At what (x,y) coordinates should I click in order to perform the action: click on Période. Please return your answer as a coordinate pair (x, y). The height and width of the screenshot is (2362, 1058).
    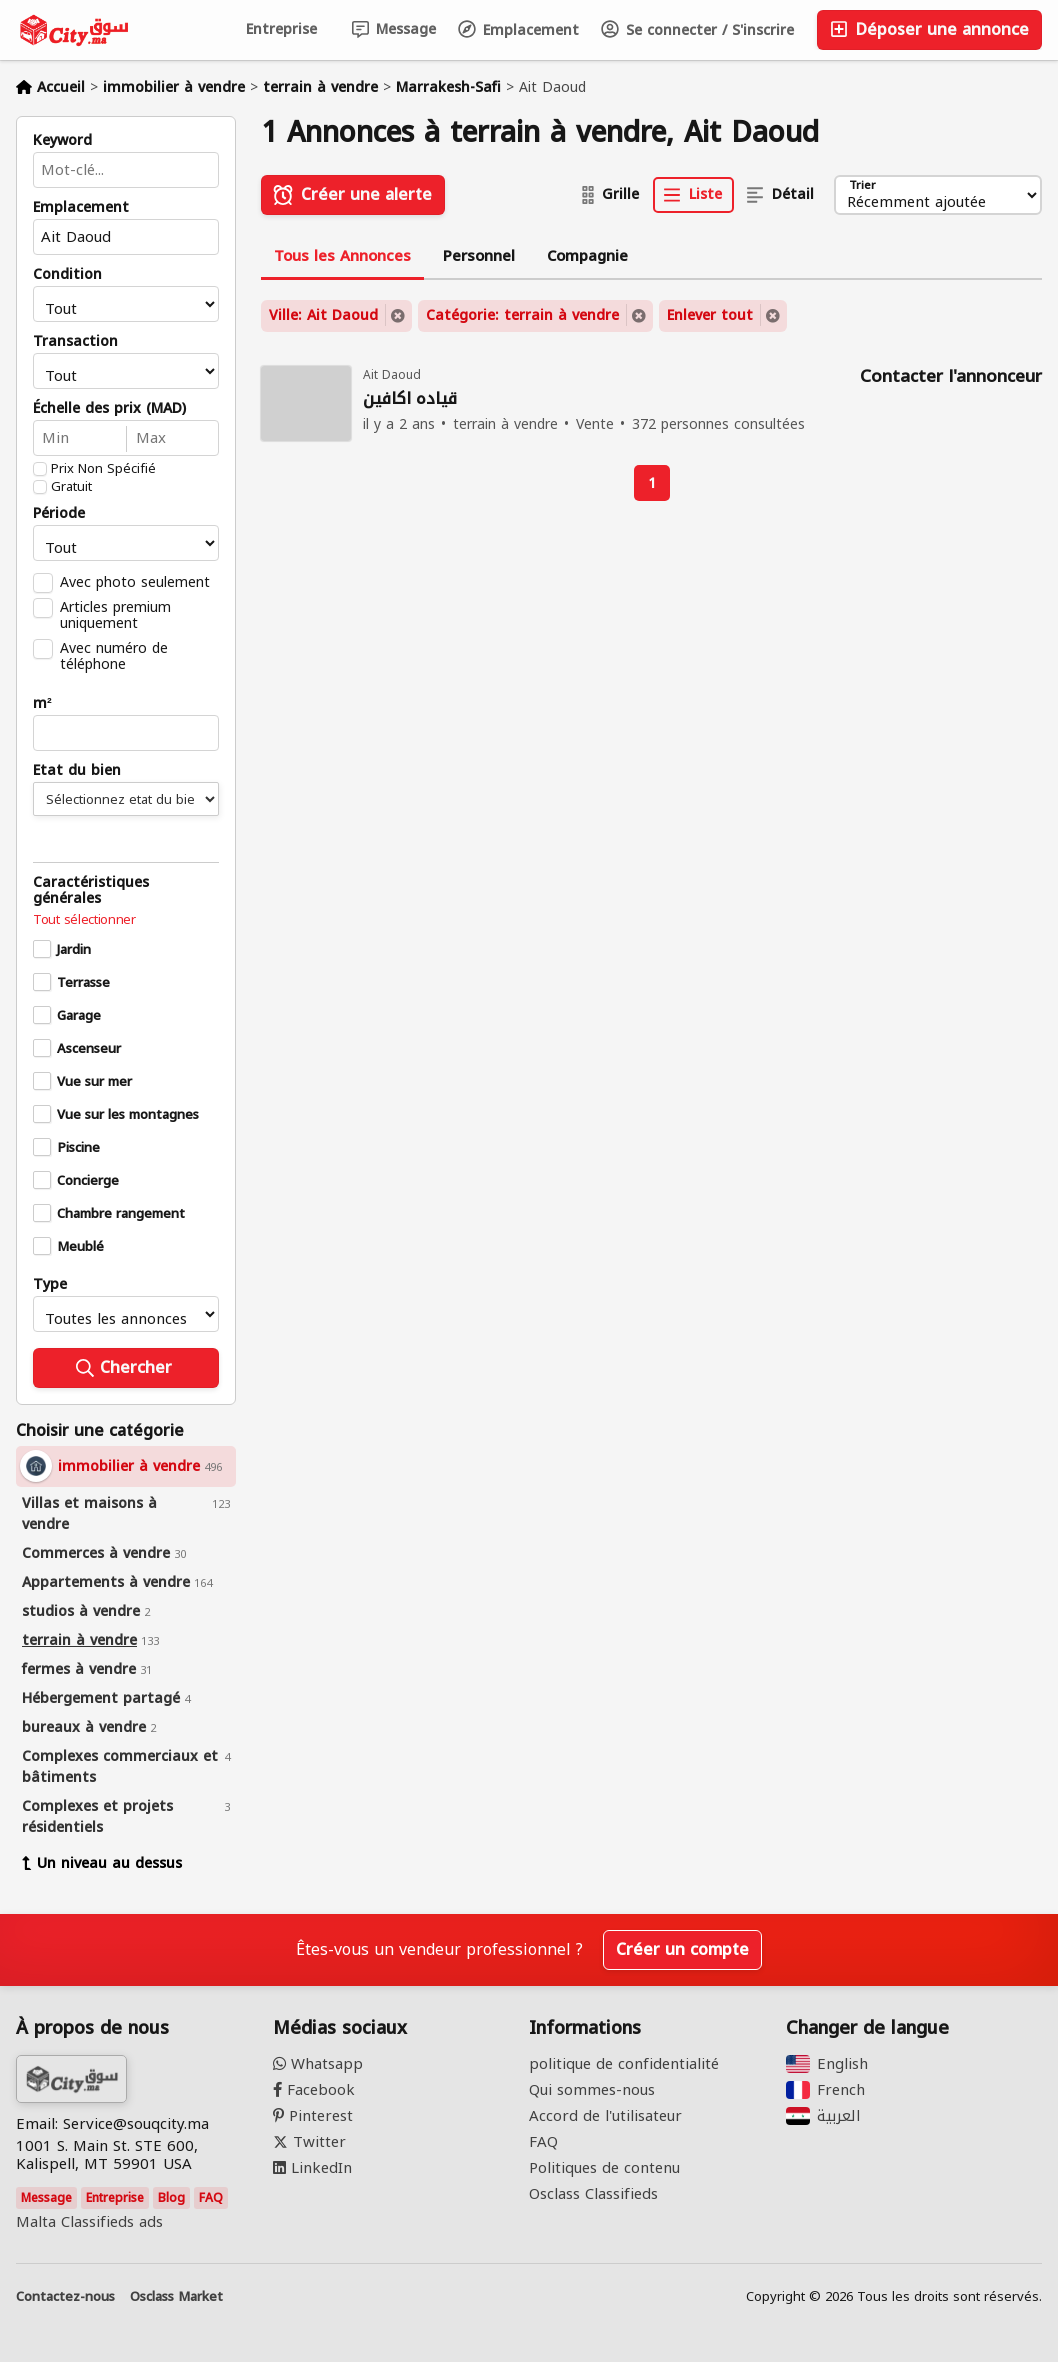
    Looking at the image, I should click on (59, 514).